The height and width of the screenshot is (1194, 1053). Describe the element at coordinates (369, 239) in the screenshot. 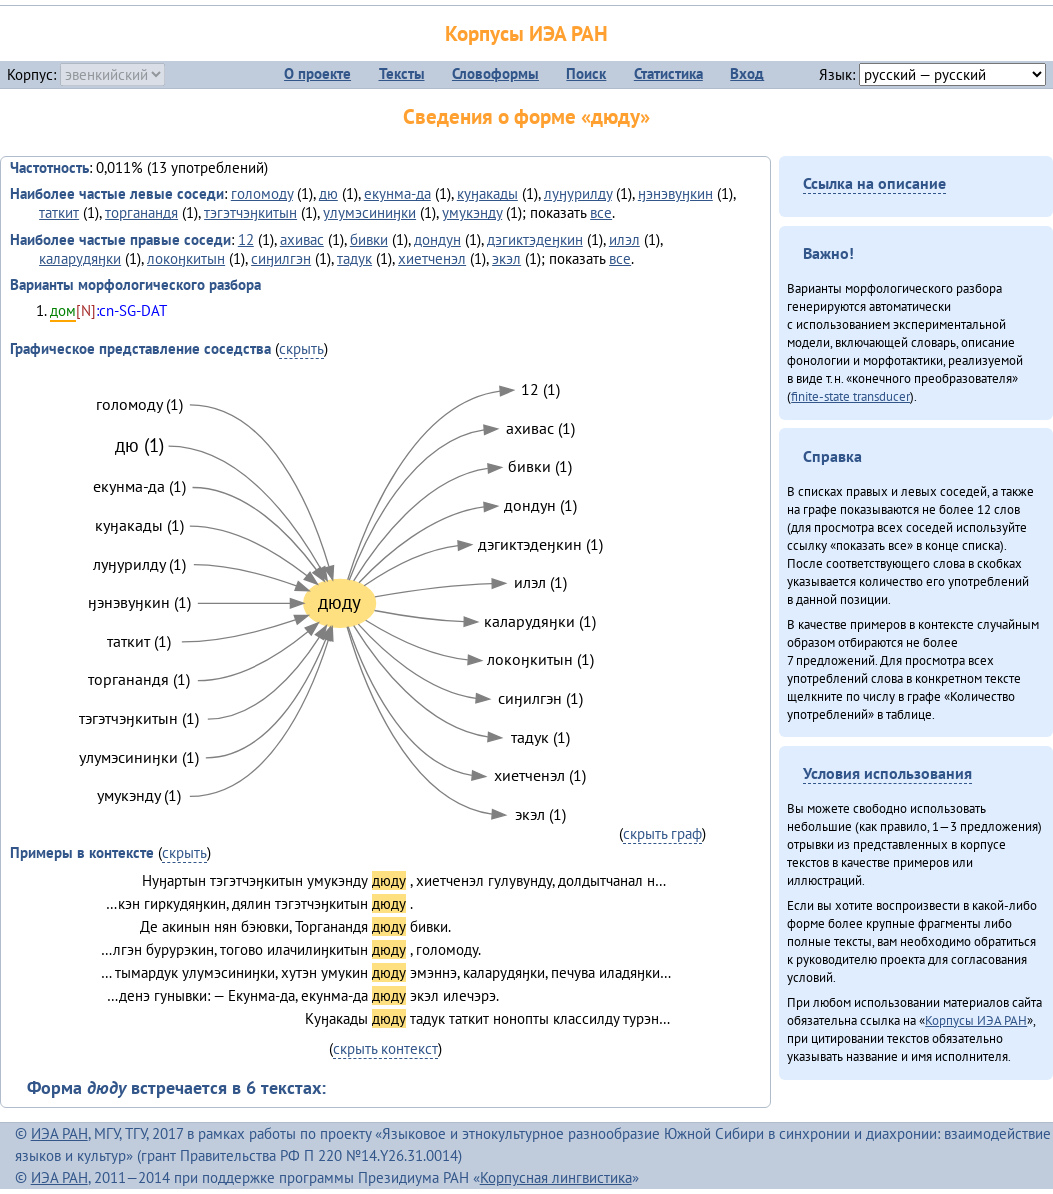

I see `бивки` at that location.